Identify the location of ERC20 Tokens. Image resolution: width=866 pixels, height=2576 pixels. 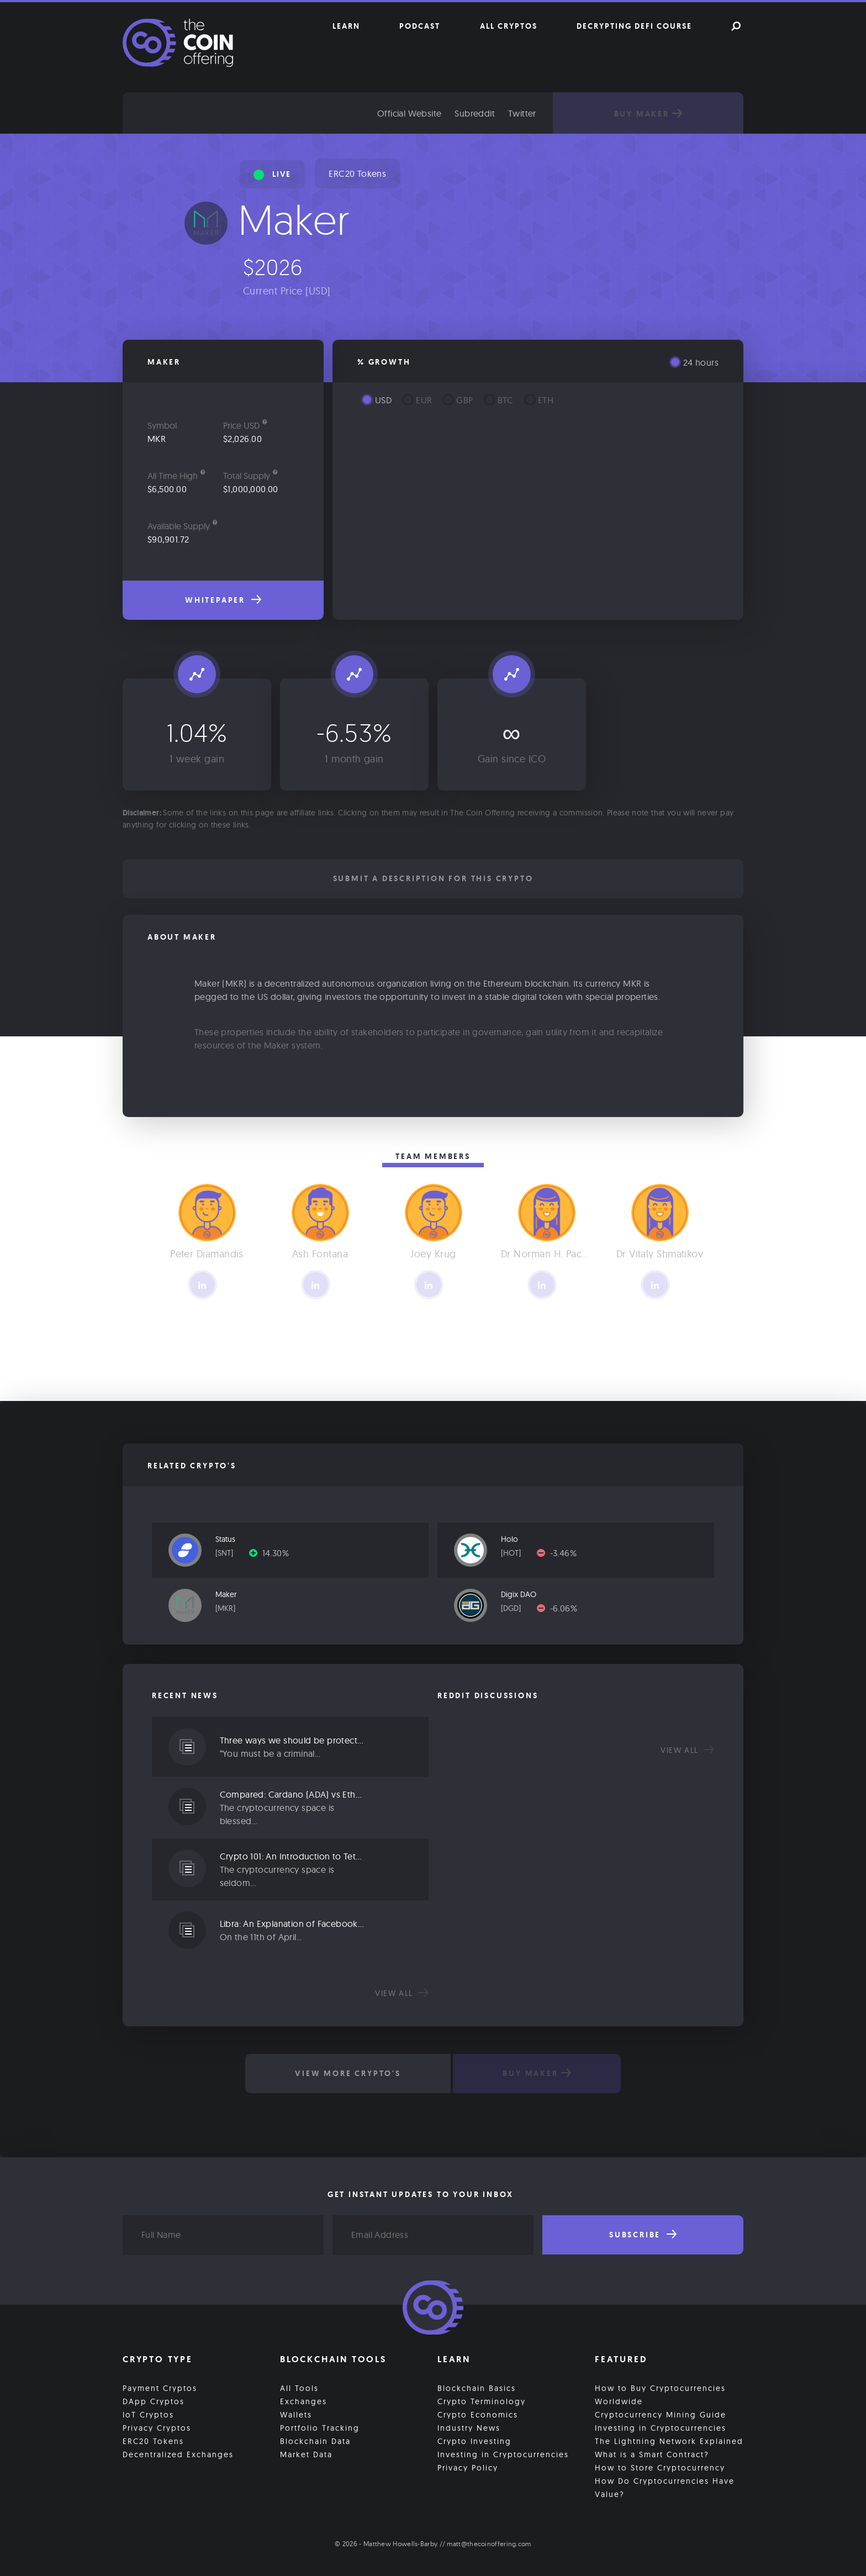
(357, 173).